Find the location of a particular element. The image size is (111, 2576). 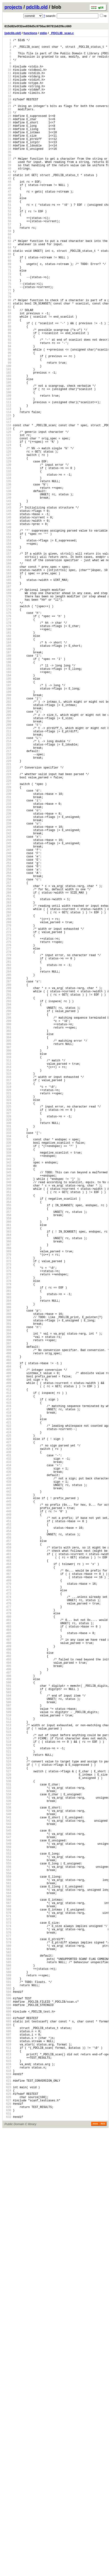

16 is located at coordinates (7, 101).